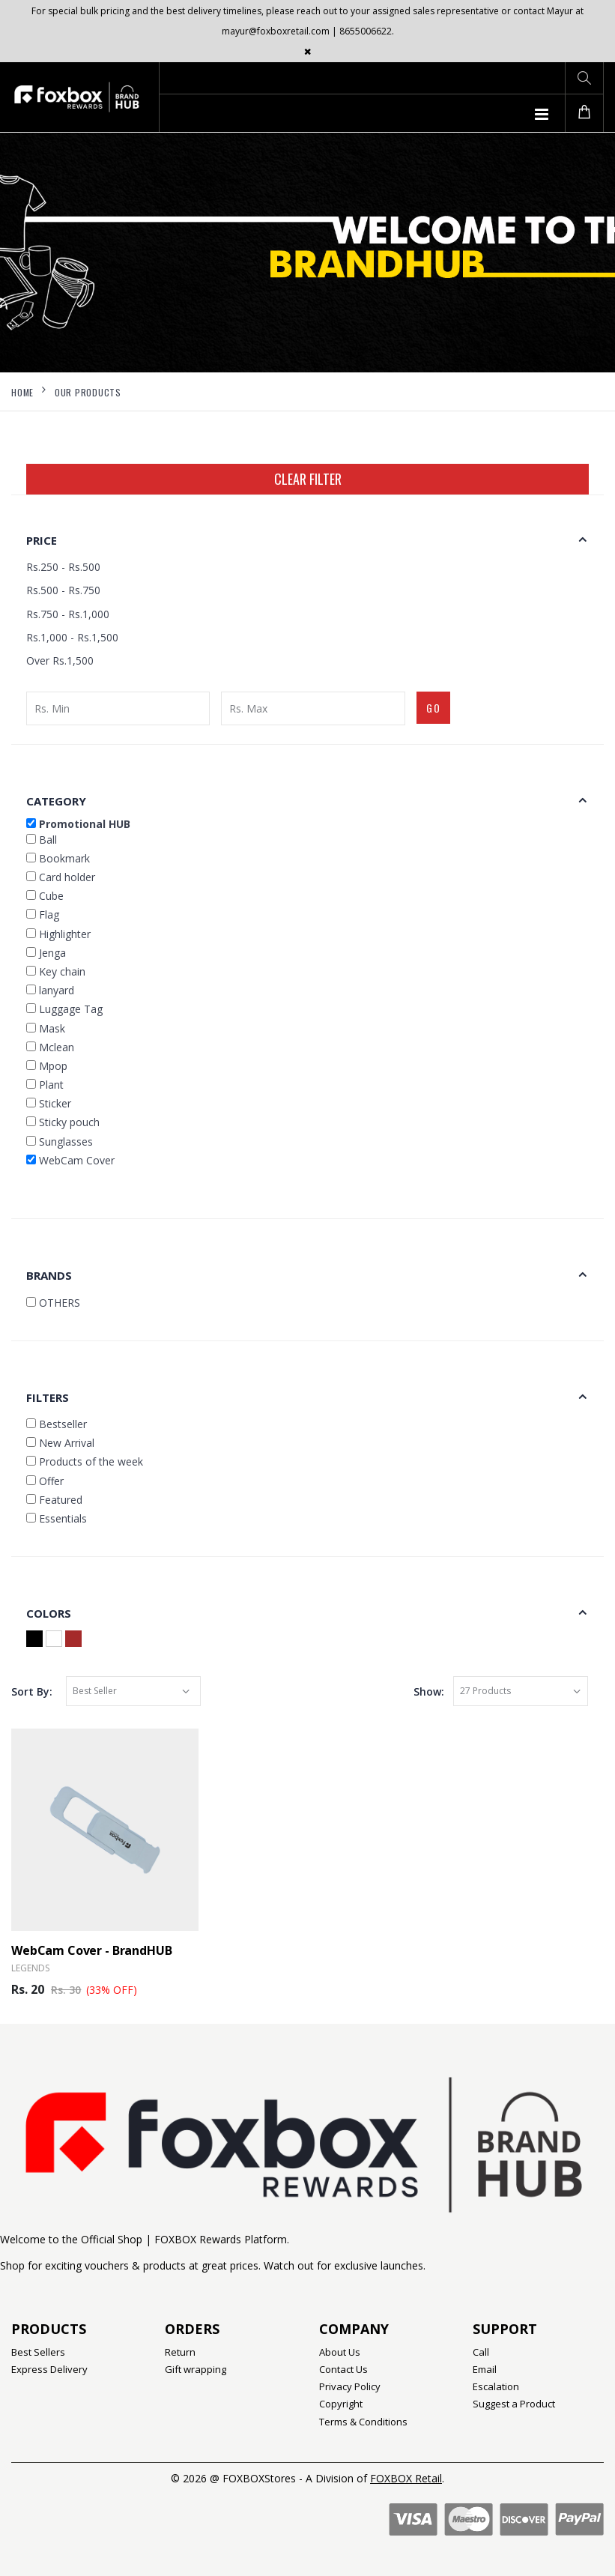 This screenshot has width=615, height=2576. Describe the element at coordinates (45, 1084) in the screenshot. I see `Plant` at that location.